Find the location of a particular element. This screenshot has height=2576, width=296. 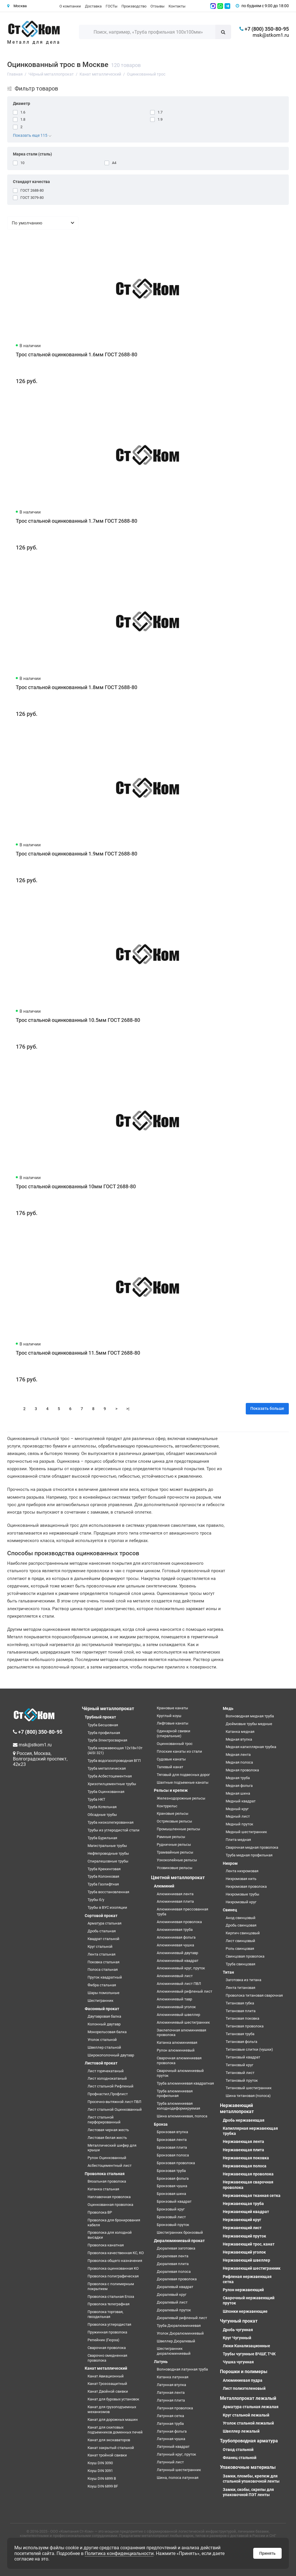

Порошки и полимеры is located at coordinates (243, 2371).